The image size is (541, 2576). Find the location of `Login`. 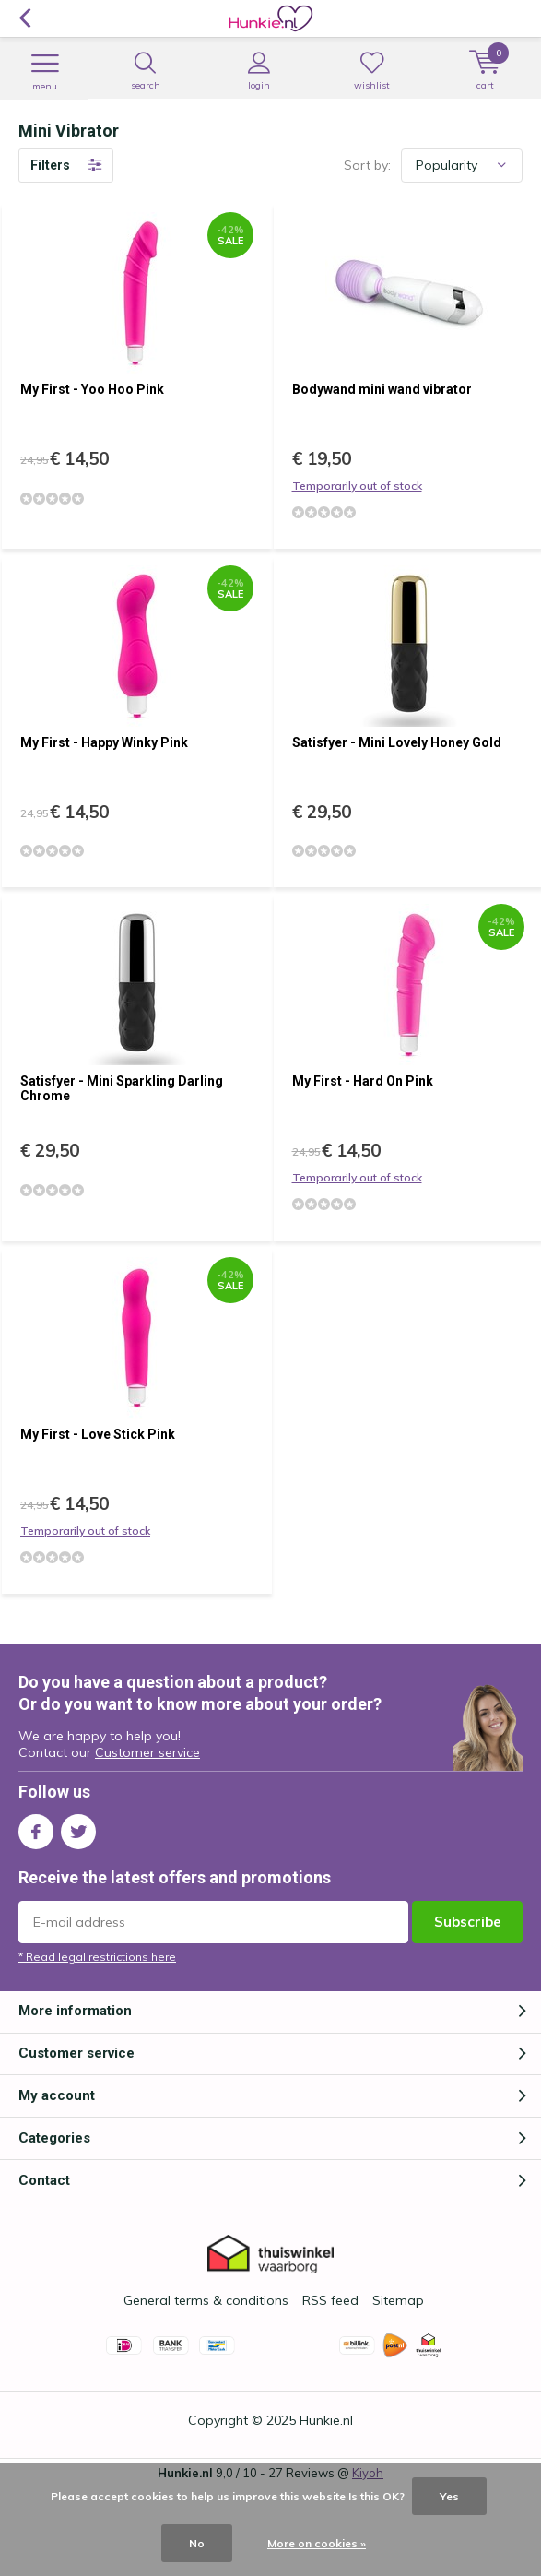

Login is located at coordinates (259, 71).